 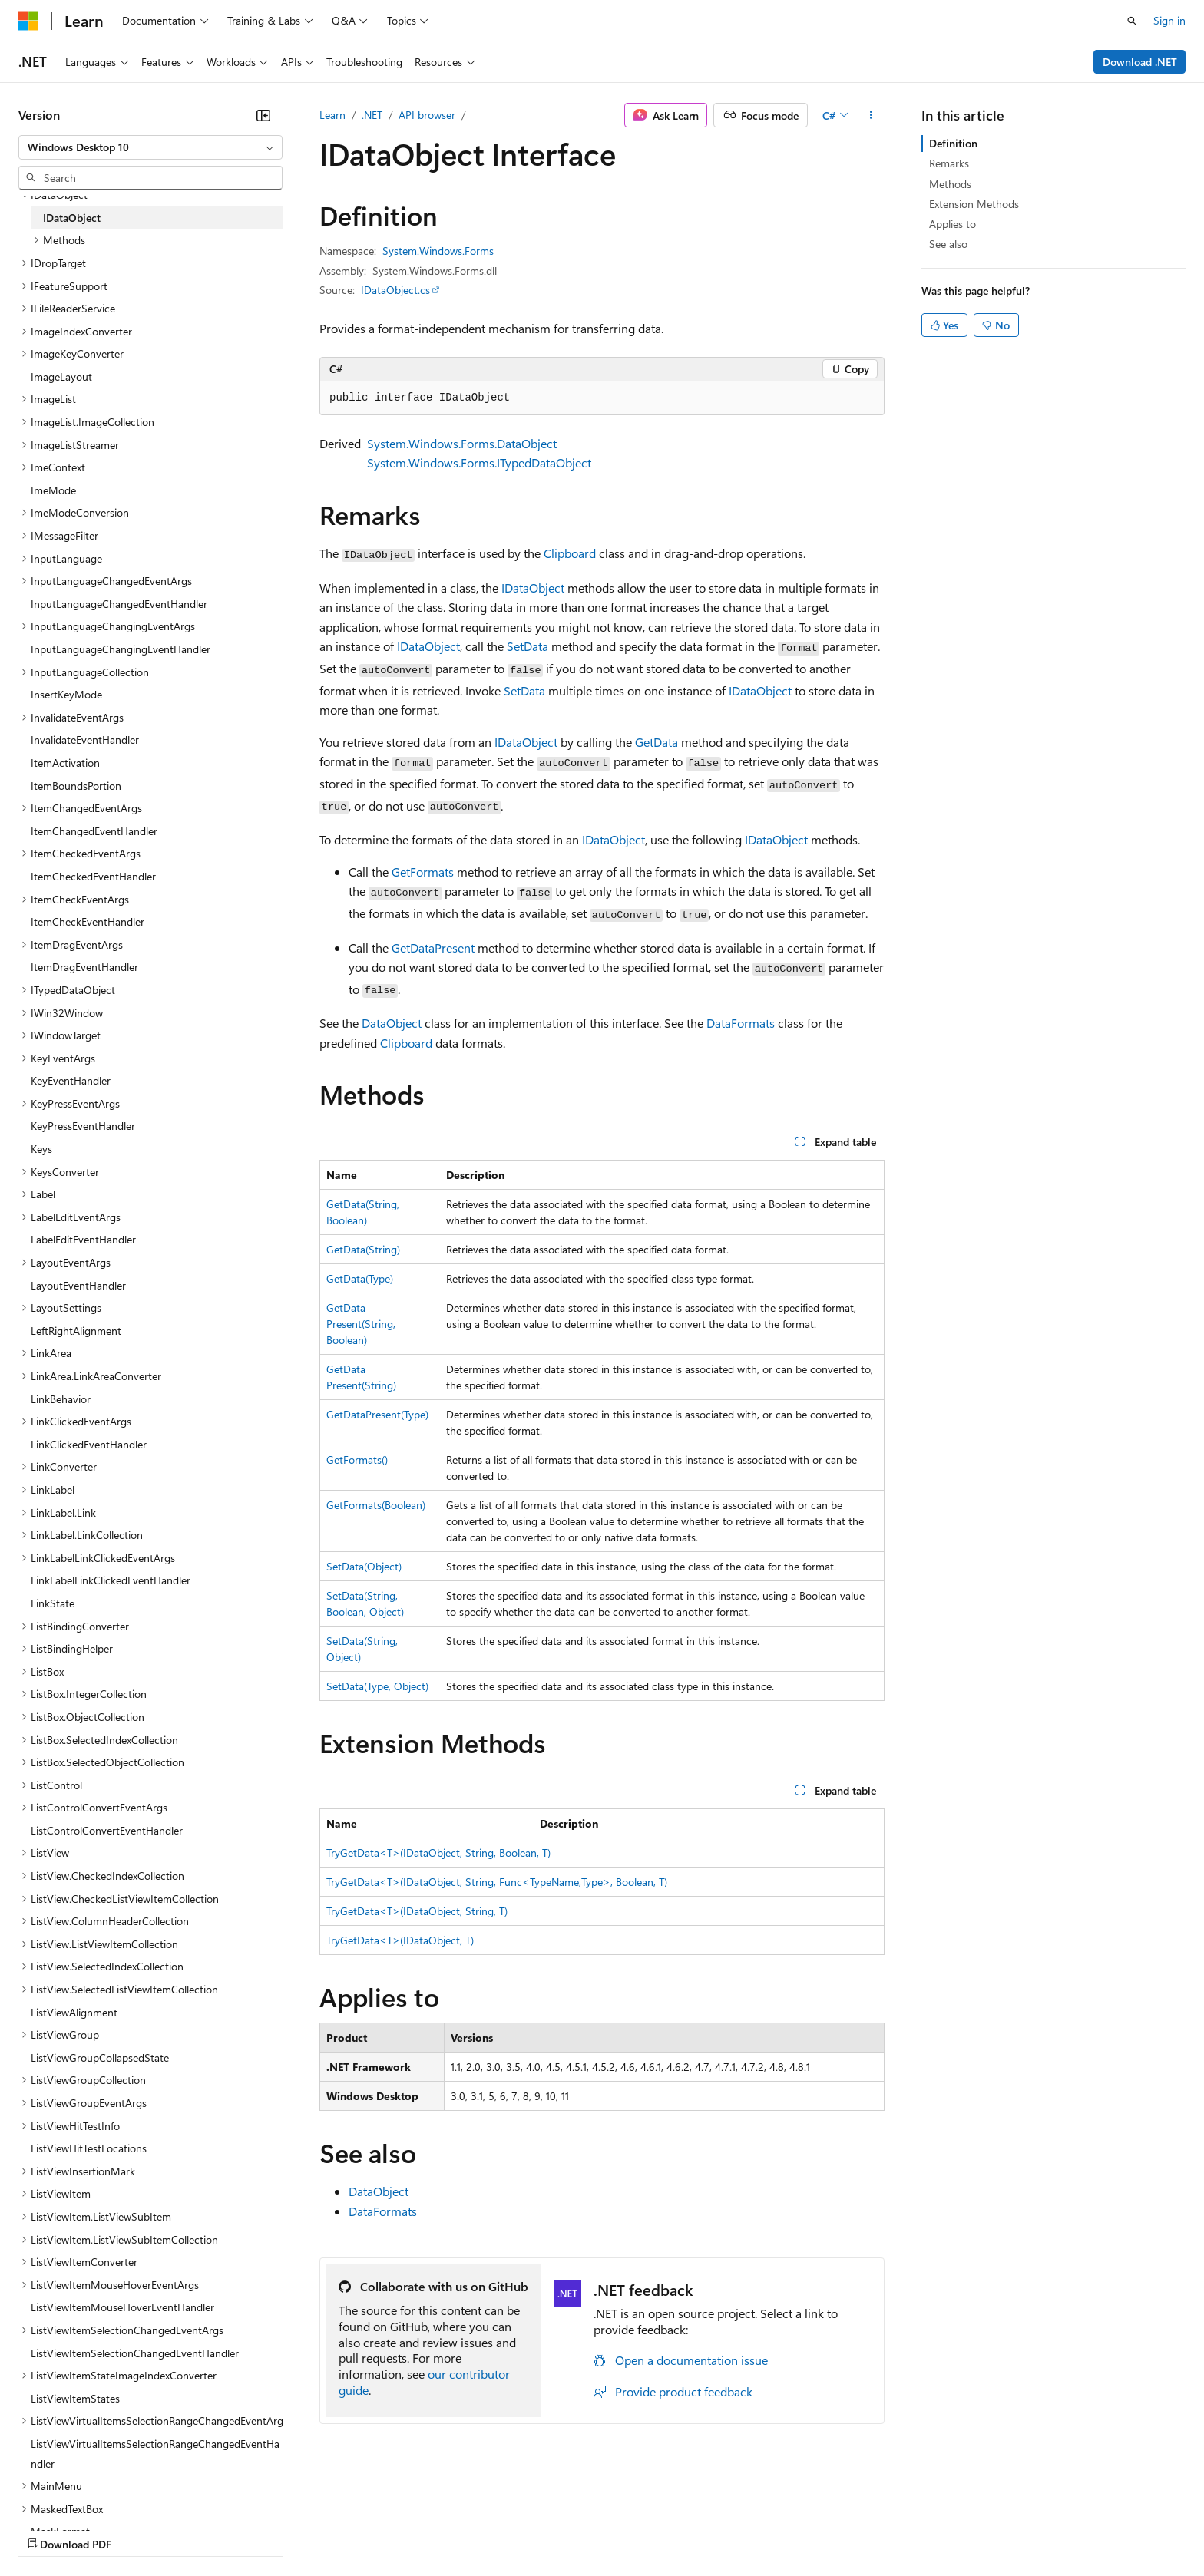 What do you see at coordinates (107, 1830) in the screenshot?
I see `ListControlConvertEventHandler [treeitem]` at bounding box center [107, 1830].